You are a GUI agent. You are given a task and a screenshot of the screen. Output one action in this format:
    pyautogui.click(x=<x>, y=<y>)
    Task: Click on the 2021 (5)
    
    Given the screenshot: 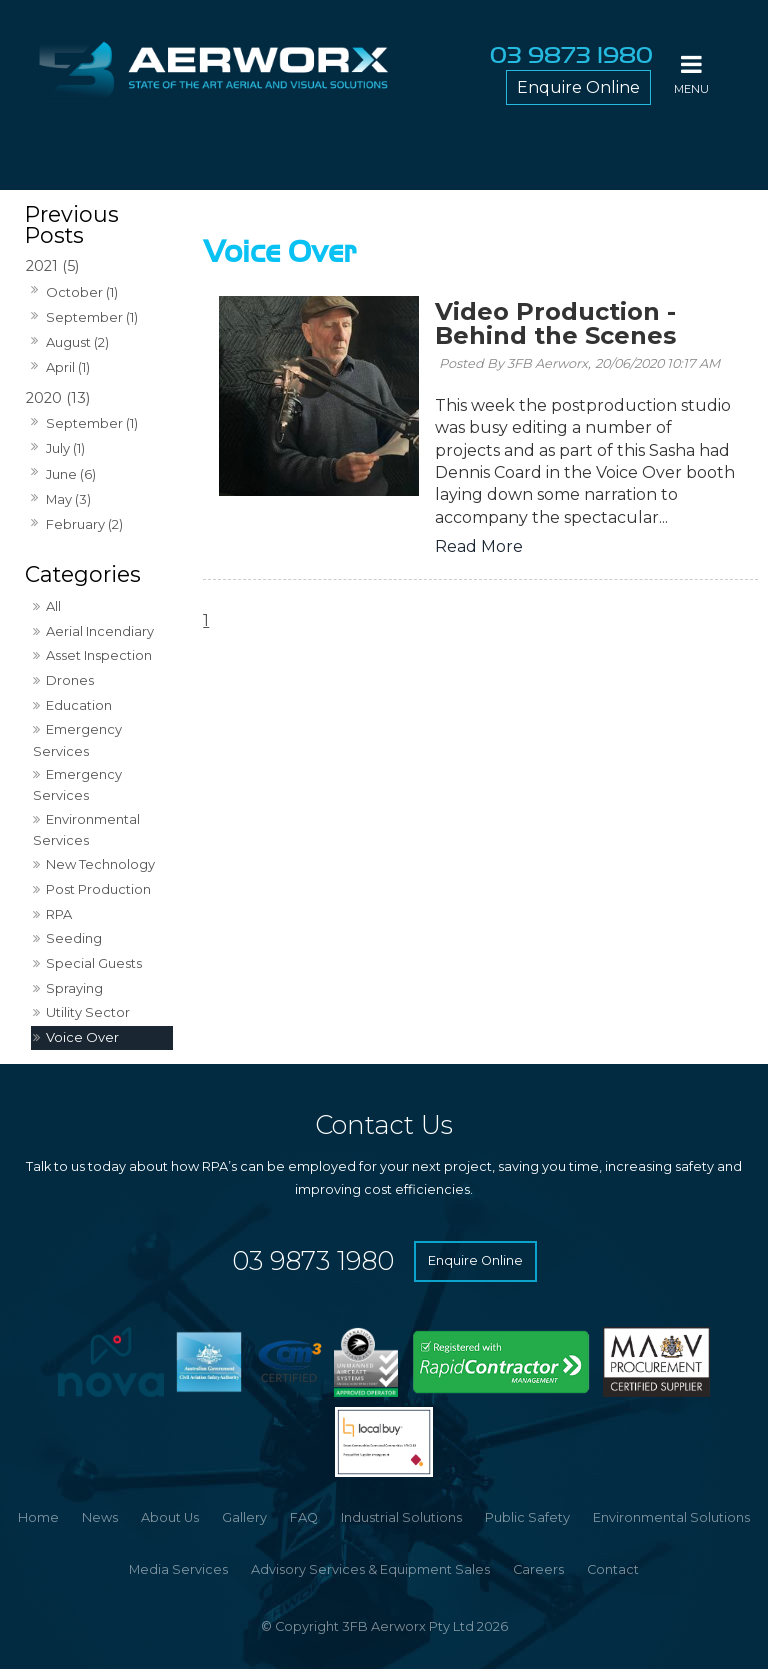 What is the action you would take?
    pyautogui.click(x=52, y=266)
    